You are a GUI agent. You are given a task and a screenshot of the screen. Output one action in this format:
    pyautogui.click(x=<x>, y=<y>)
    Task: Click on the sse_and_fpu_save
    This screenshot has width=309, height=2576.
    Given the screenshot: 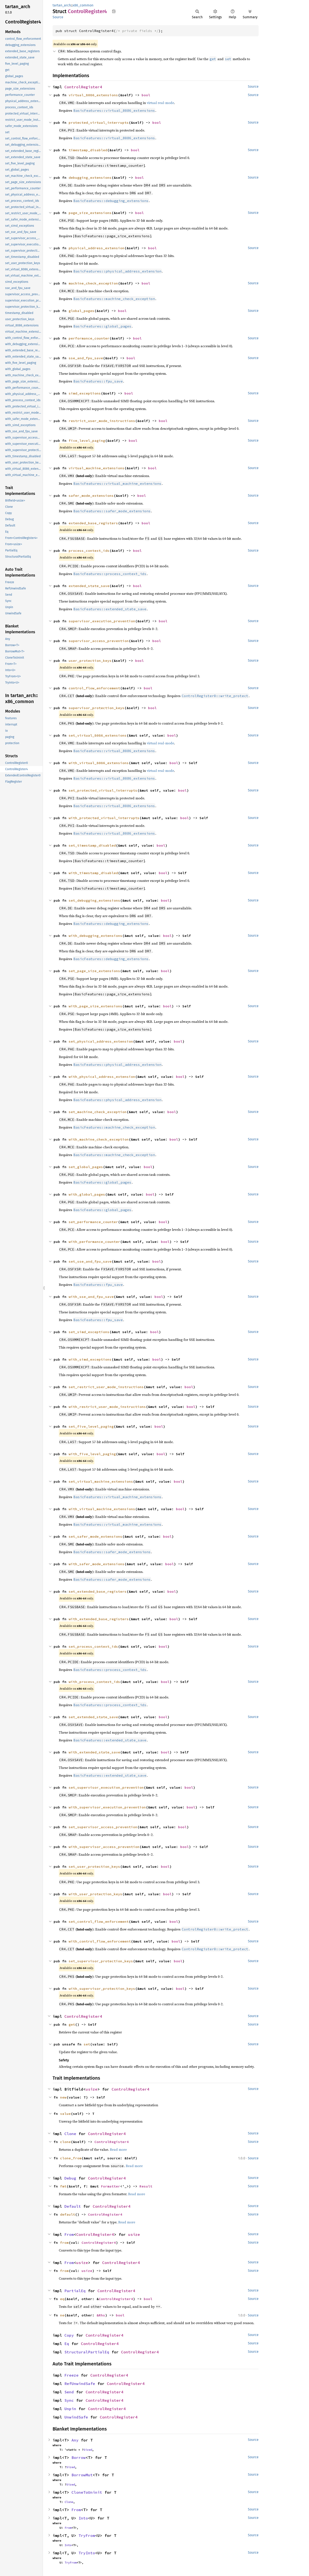 What is the action you would take?
    pyautogui.click(x=86, y=358)
    